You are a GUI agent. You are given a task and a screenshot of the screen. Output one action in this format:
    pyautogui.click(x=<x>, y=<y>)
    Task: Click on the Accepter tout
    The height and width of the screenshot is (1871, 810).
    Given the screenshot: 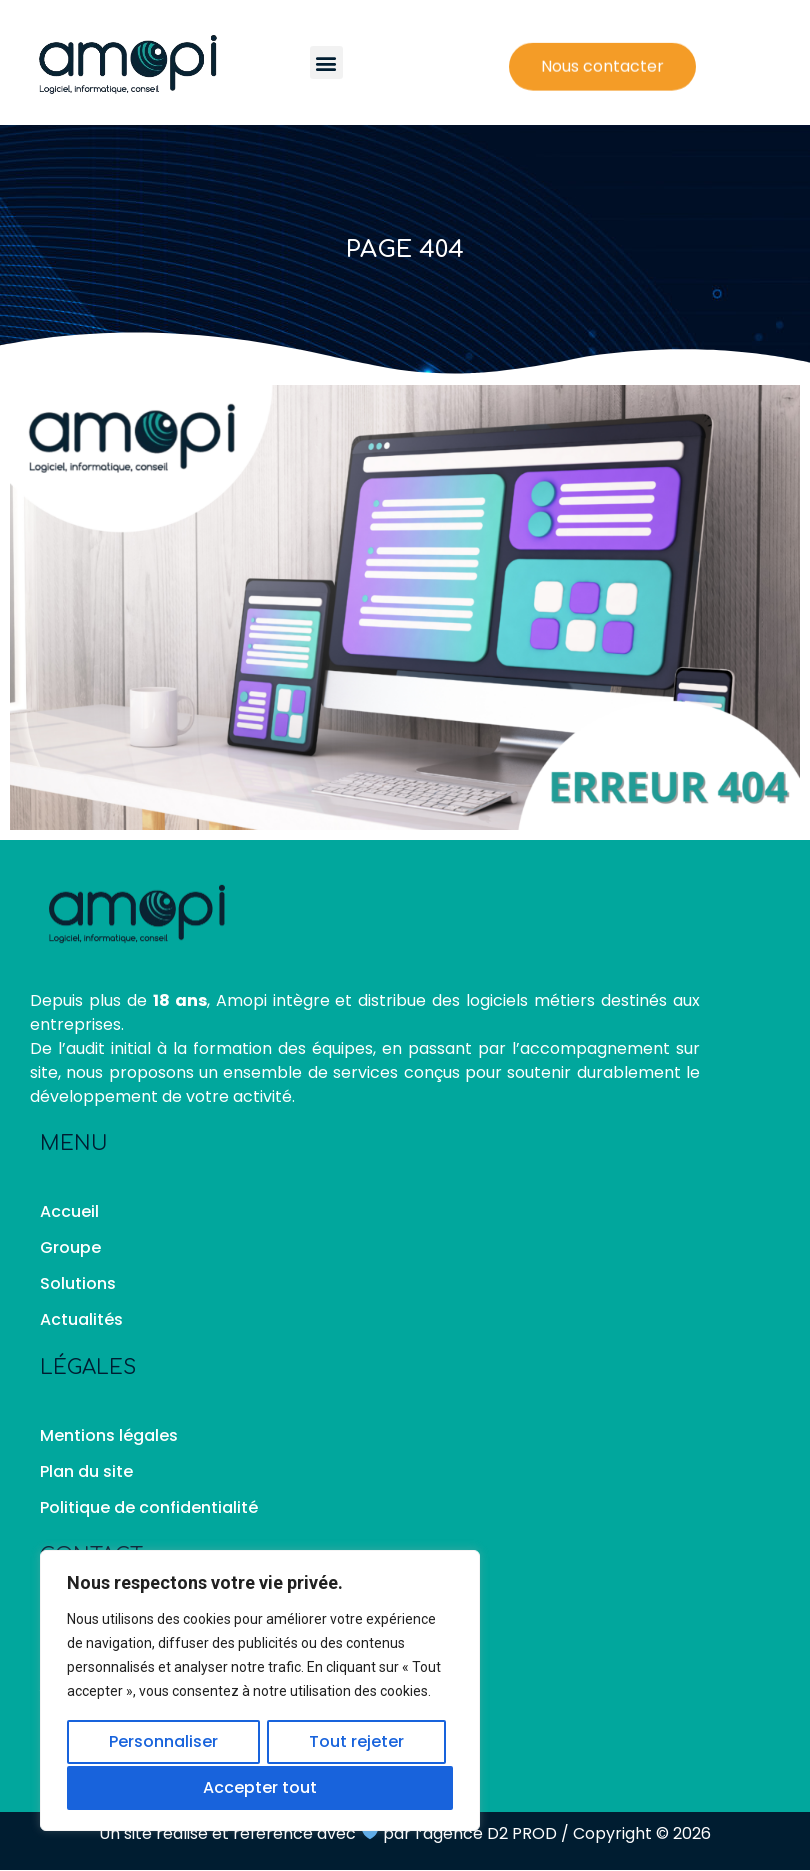 What is the action you would take?
    pyautogui.click(x=260, y=1787)
    